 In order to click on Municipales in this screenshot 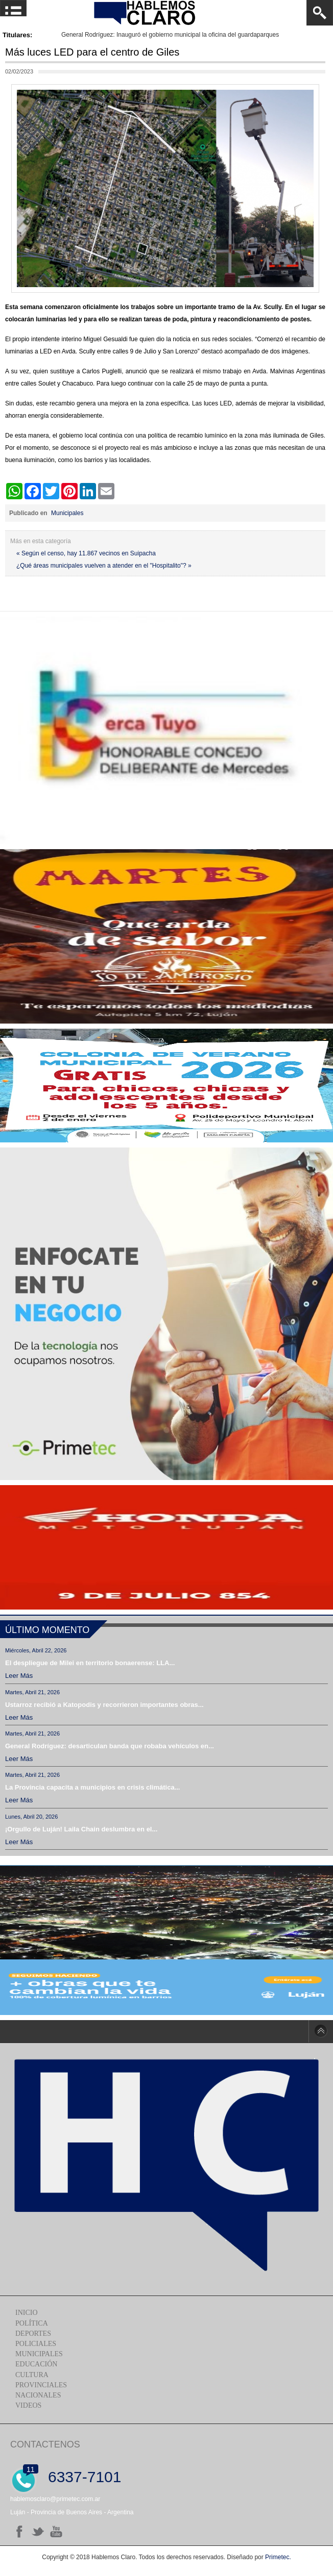, I will do `click(67, 513)`.